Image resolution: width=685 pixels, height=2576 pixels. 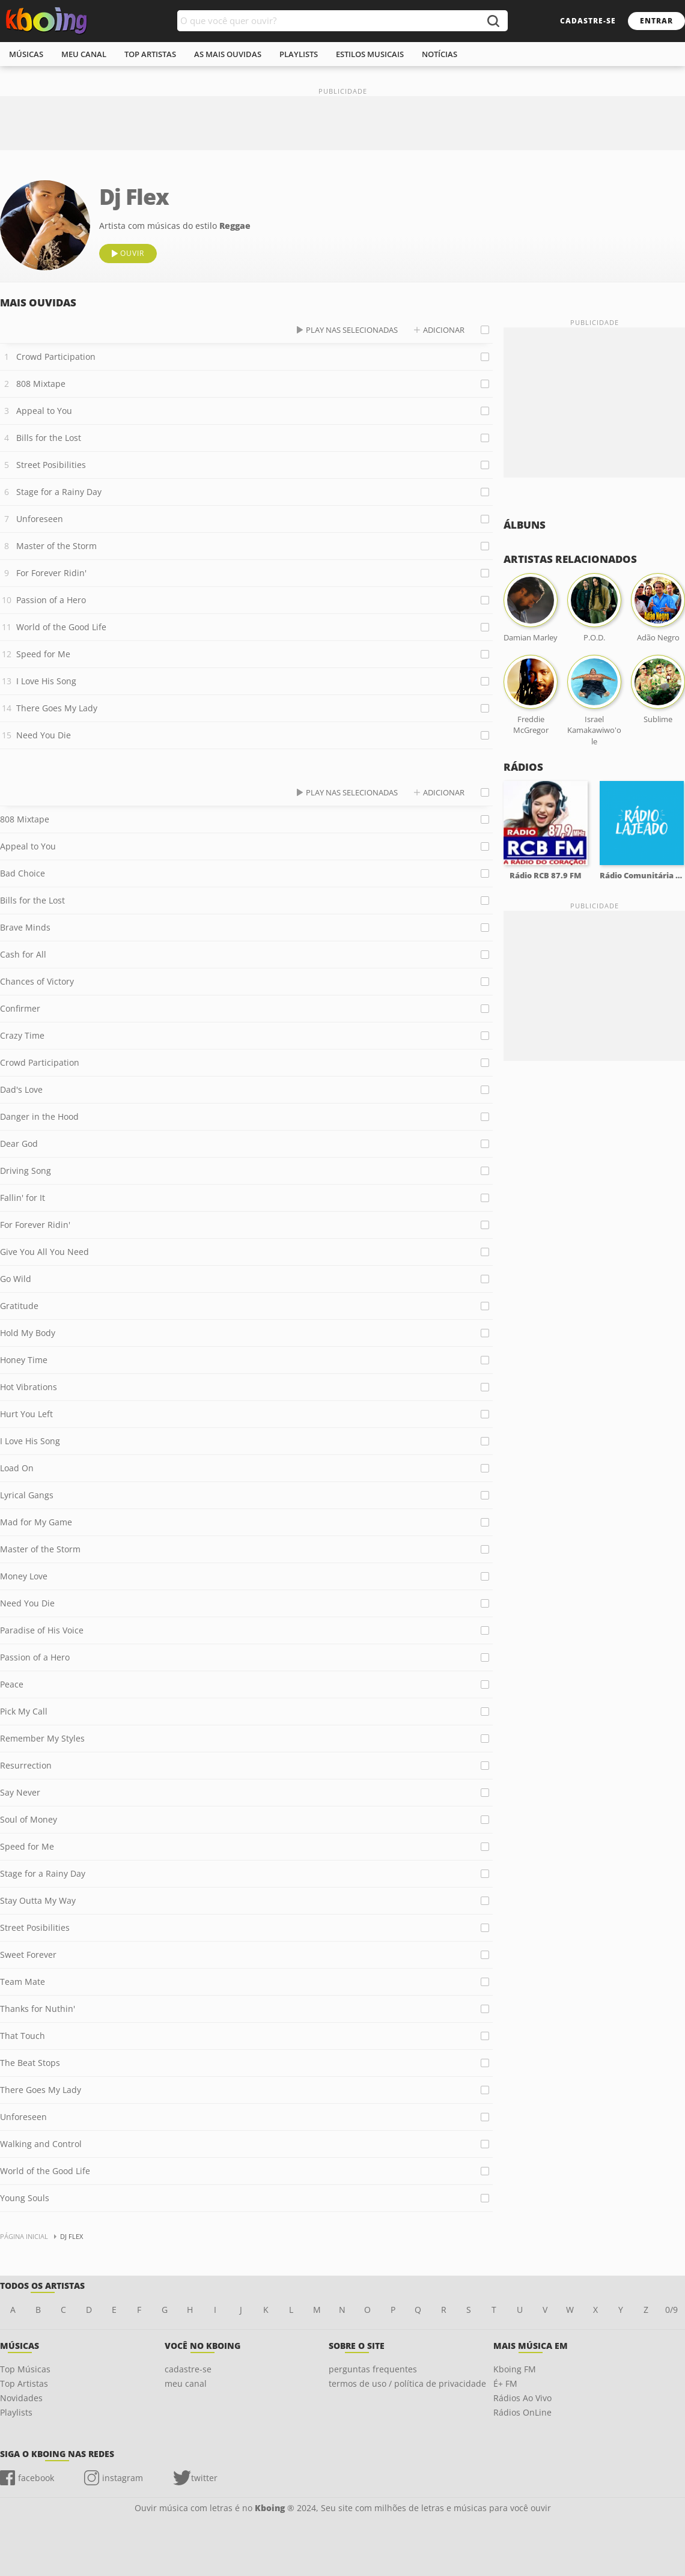 I want to click on Unforeseen, so click(x=39, y=518).